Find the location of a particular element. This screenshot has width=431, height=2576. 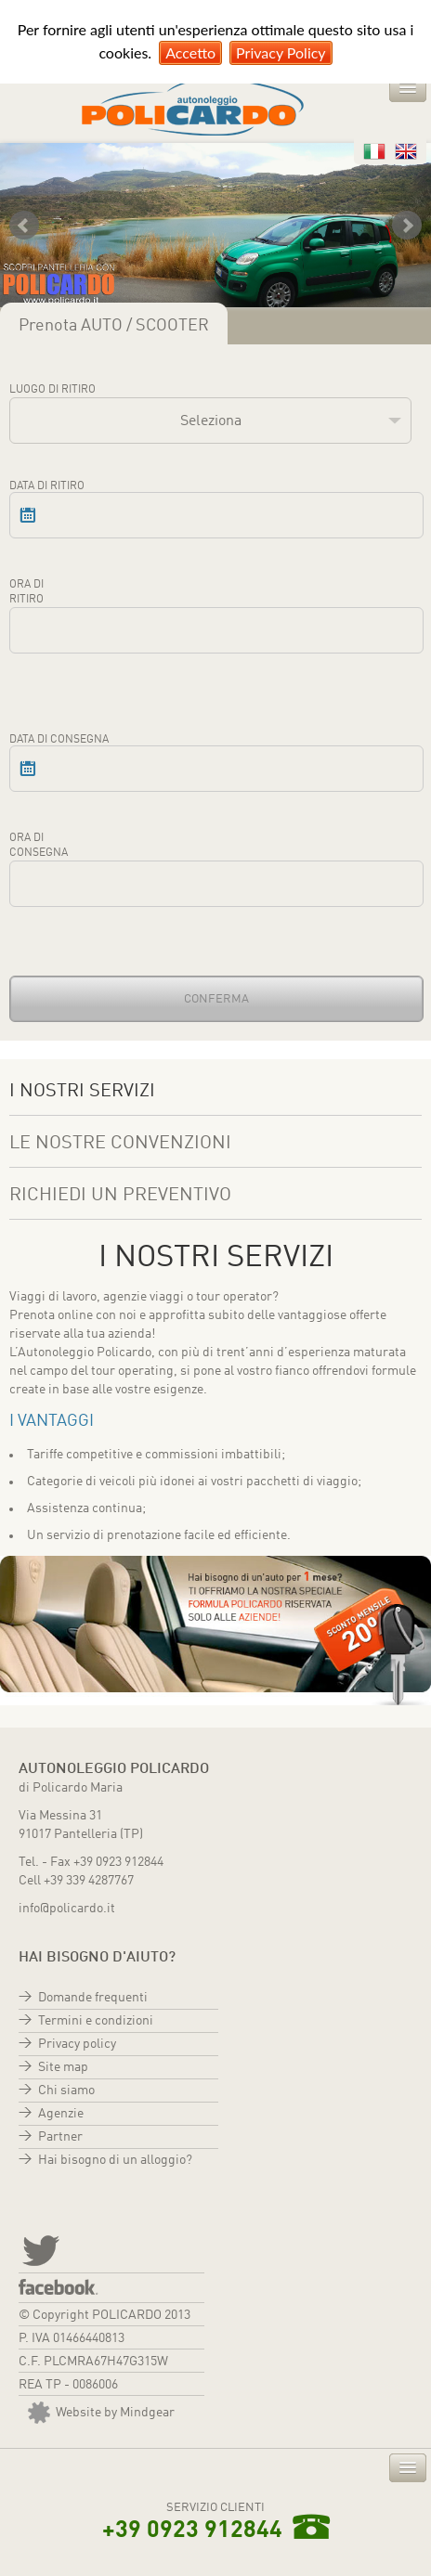

Facebook is located at coordinates (58, 2287).